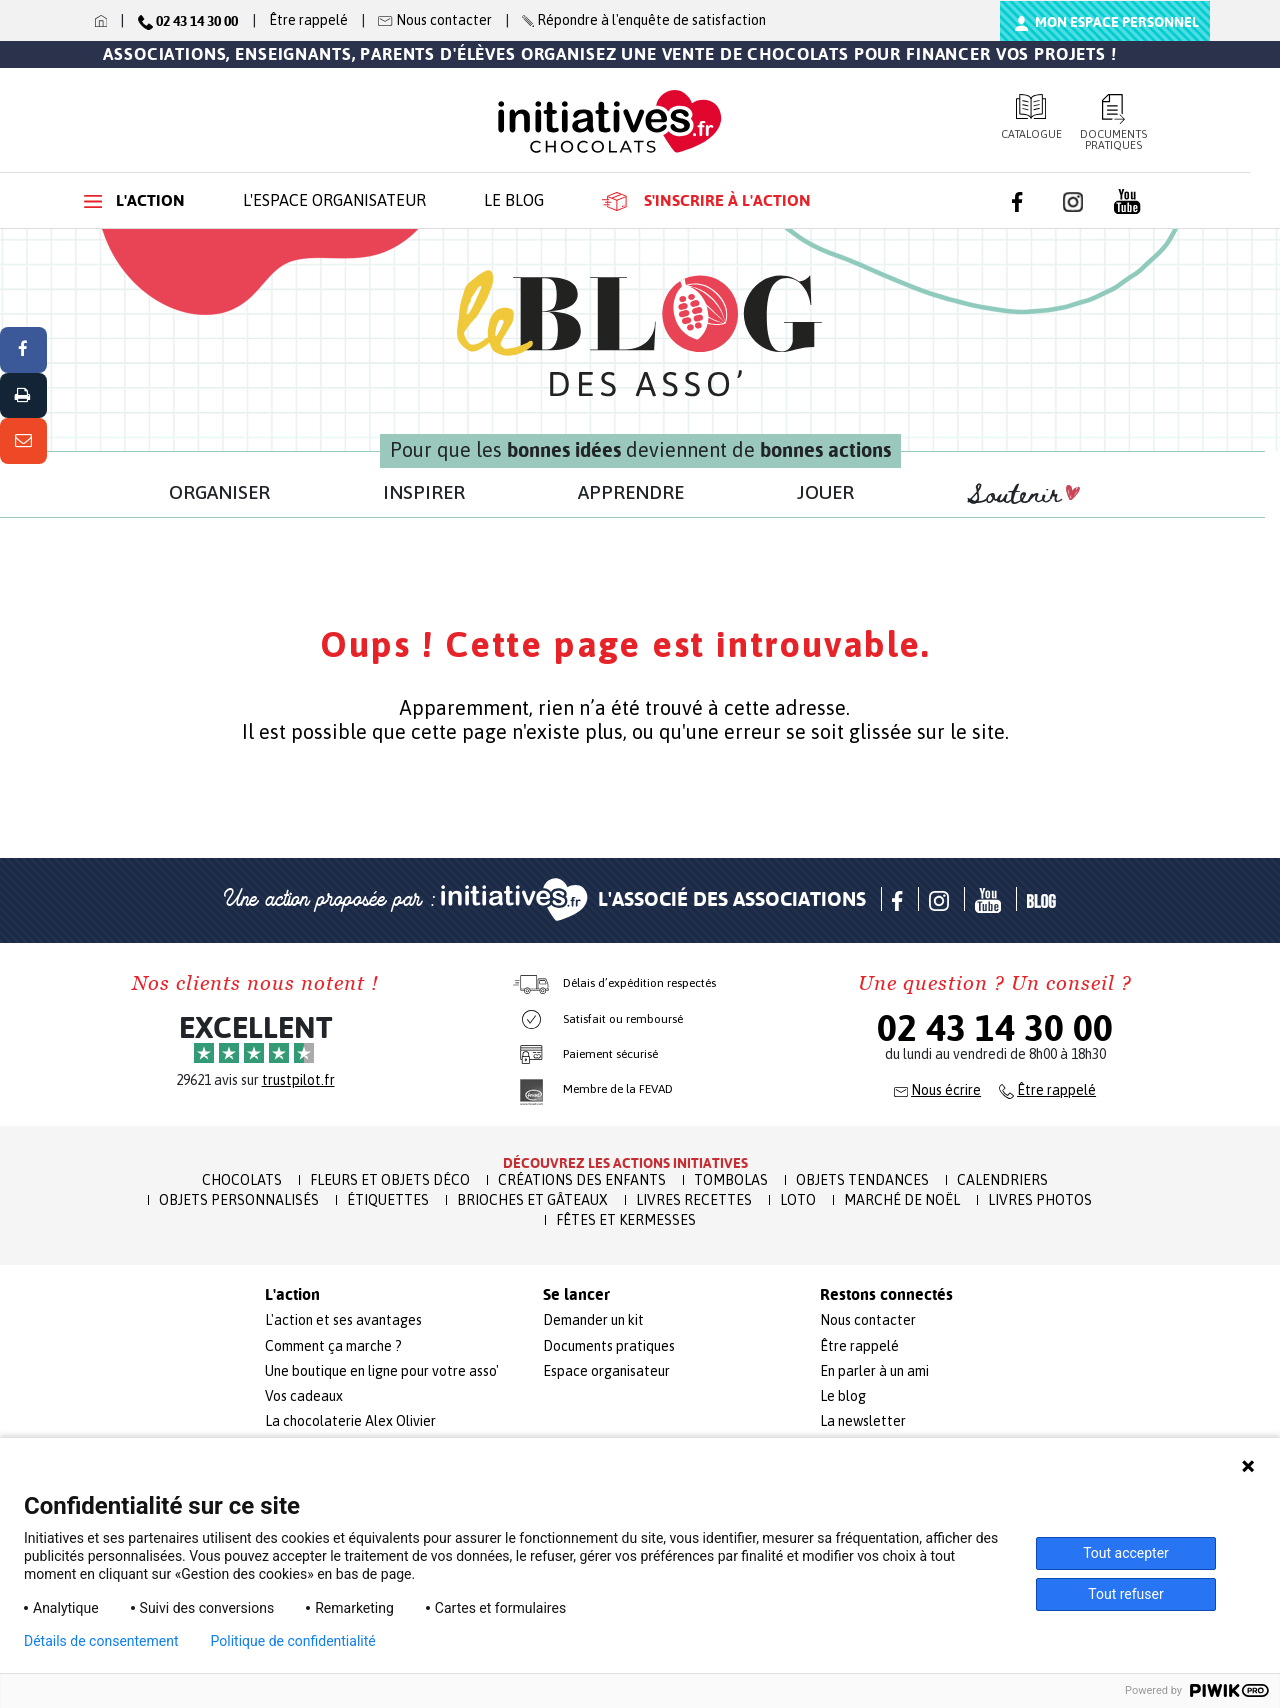 This screenshot has width=1280, height=1708. What do you see at coordinates (334, 200) in the screenshot?
I see `L'espace organisateur` at bounding box center [334, 200].